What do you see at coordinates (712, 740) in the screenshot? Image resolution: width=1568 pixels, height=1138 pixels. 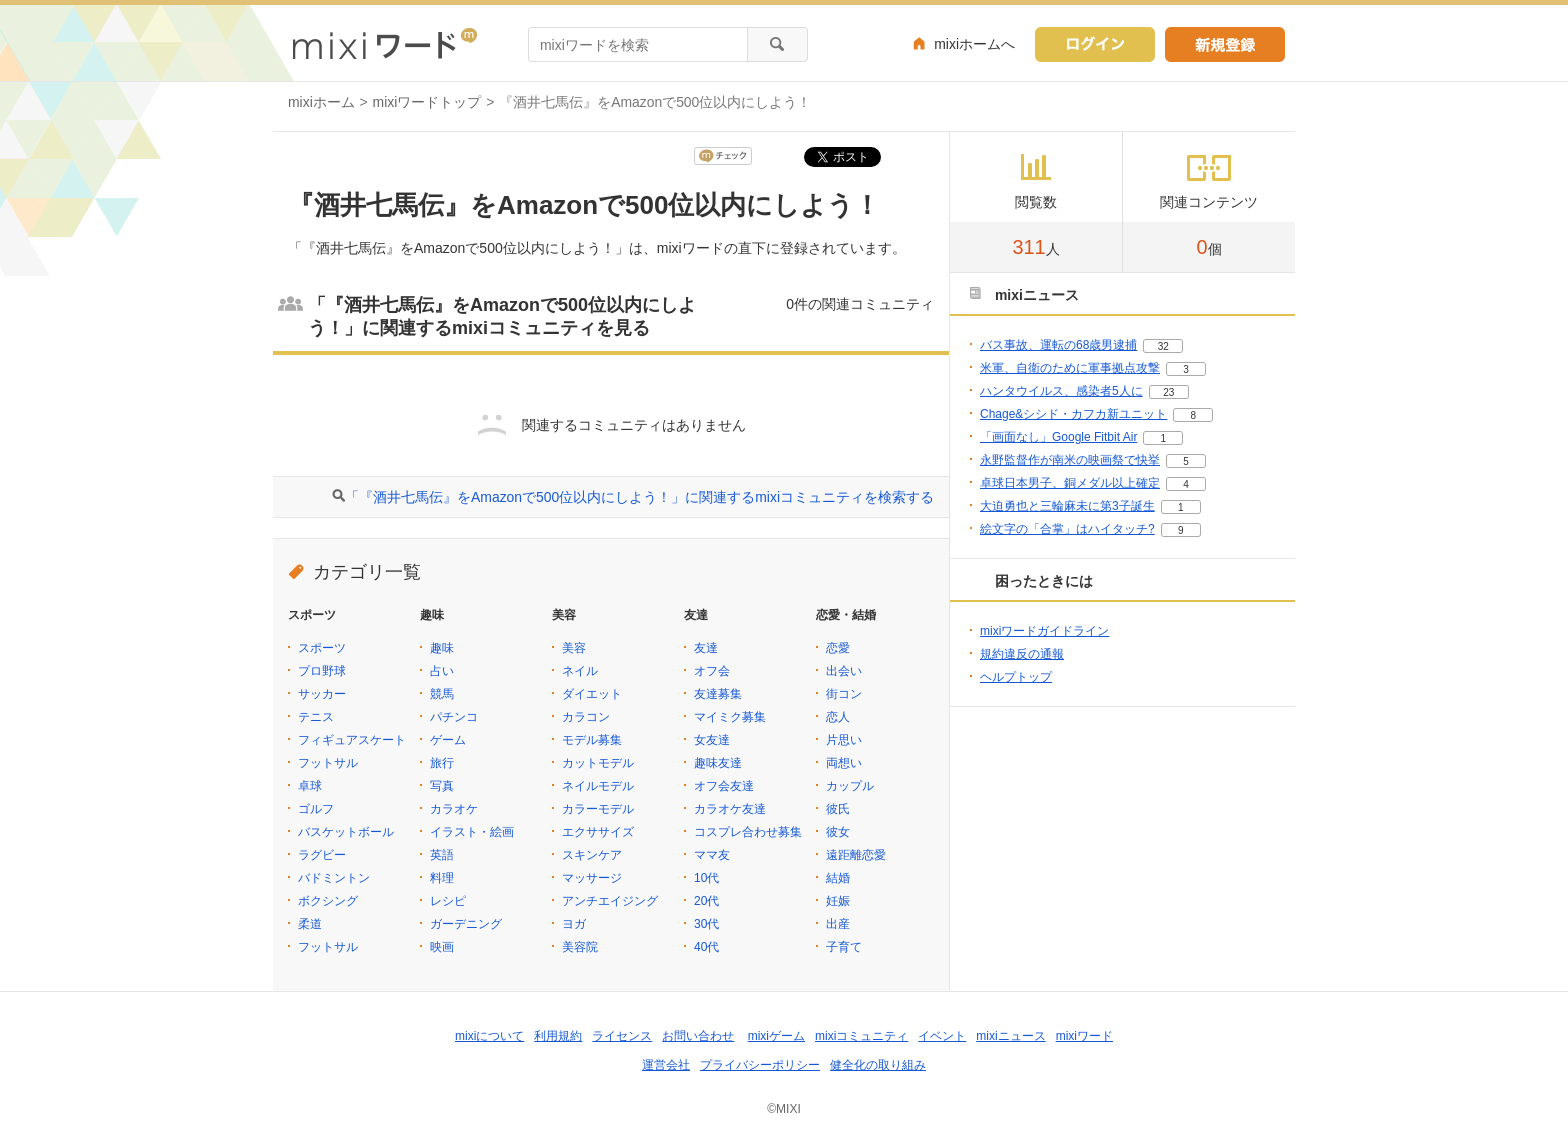 I see `女友達` at bounding box center [712, 740].